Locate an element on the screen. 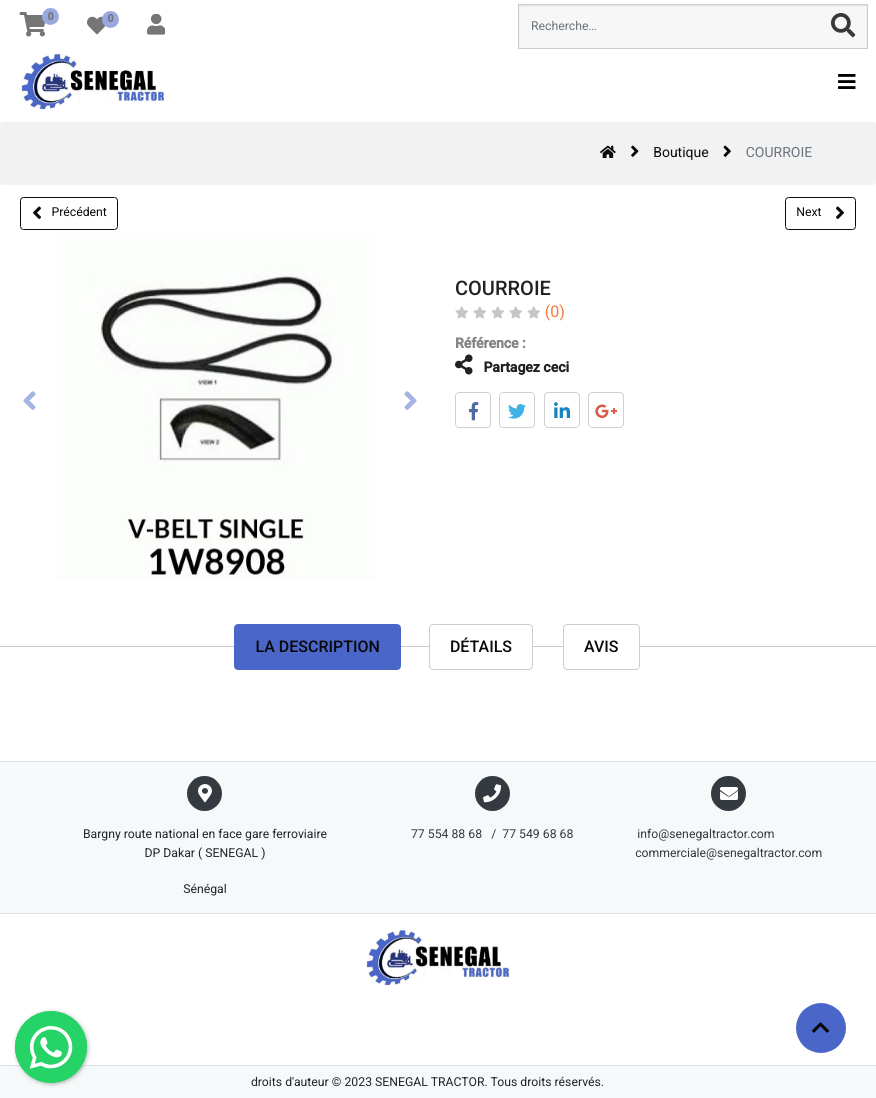 This screenshot has width=876, height=1098. Détails [tab] is located at coordinates (481, 647).